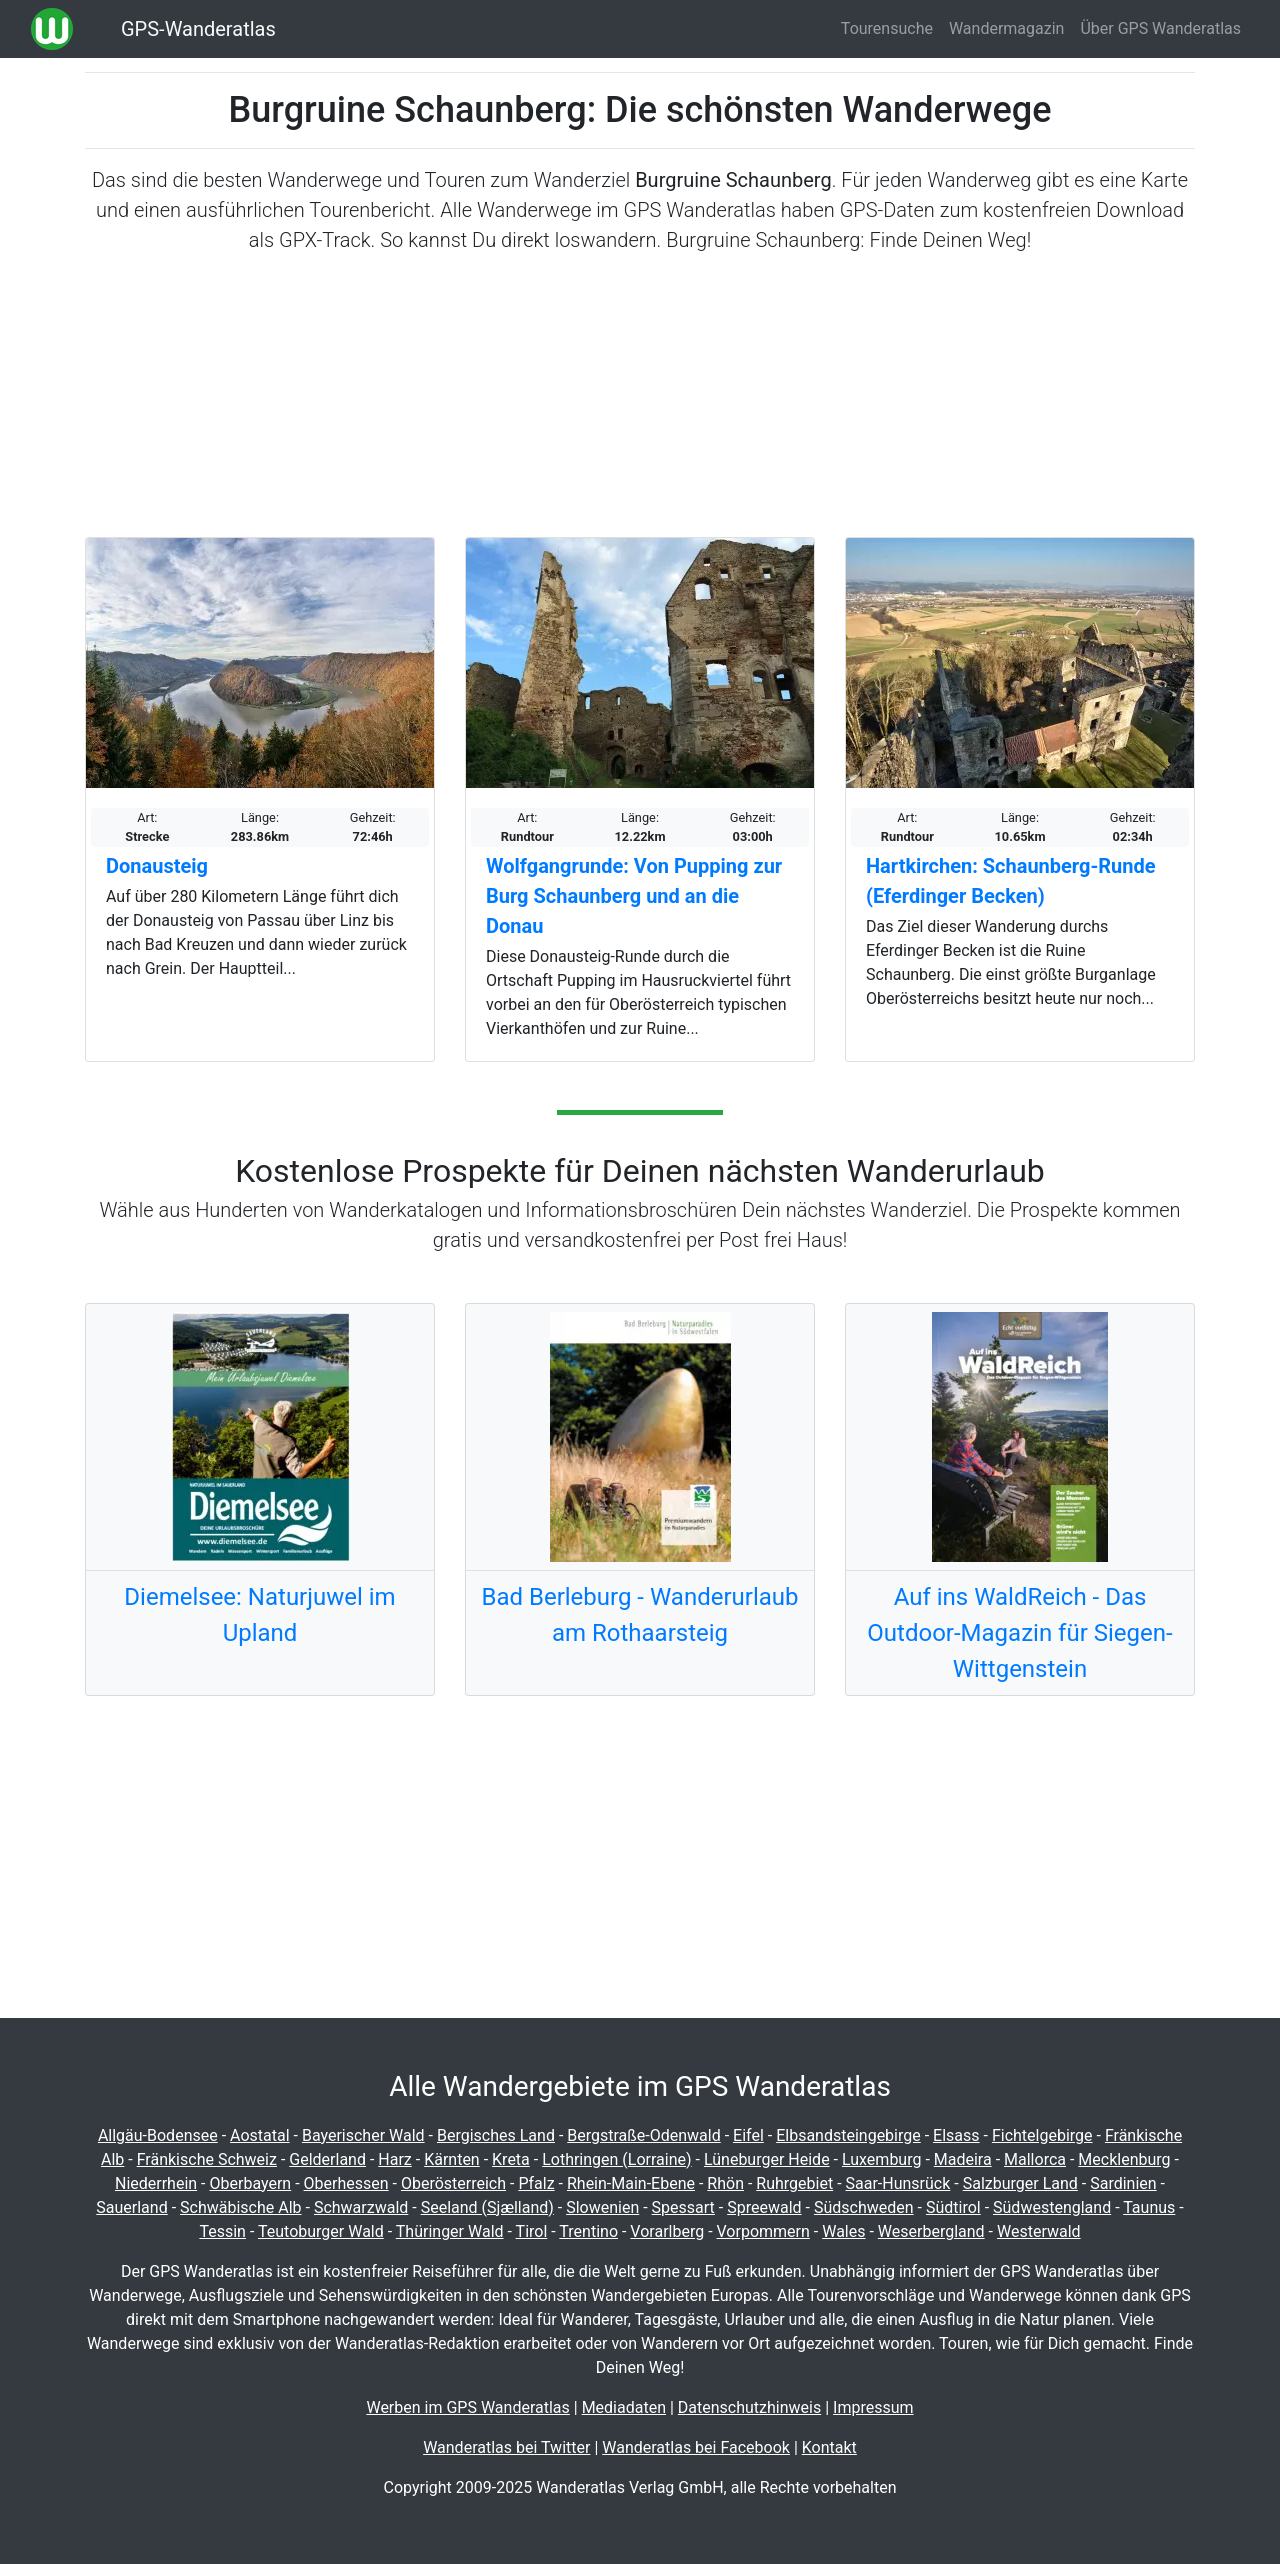 This screenshot has height=2564, width=1280. What do you see at coordinates (748, 2135) in the screenshot?
I see `Eifel` at bounding box center [748, 2135].